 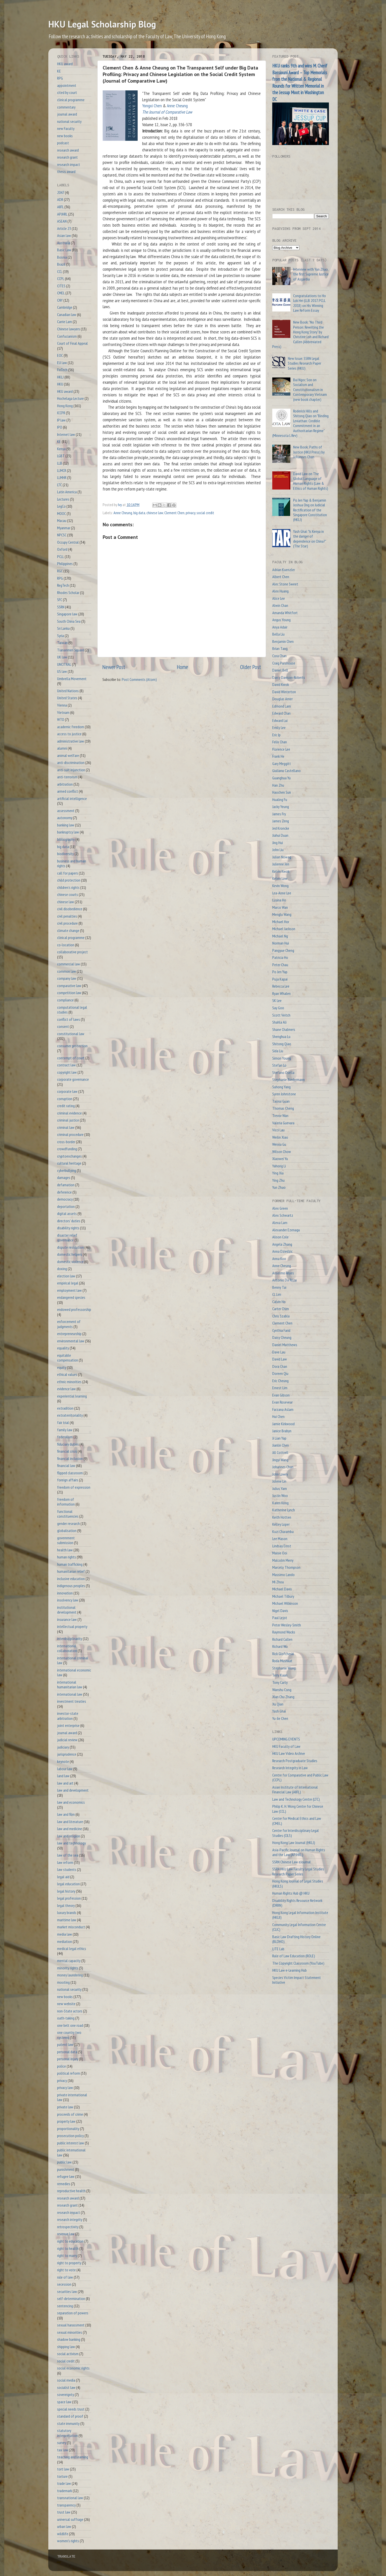 What do you see at coordinates (280, 670) in the screenshot?
I see `Daniel Bell` at bounding box center [280, 670].